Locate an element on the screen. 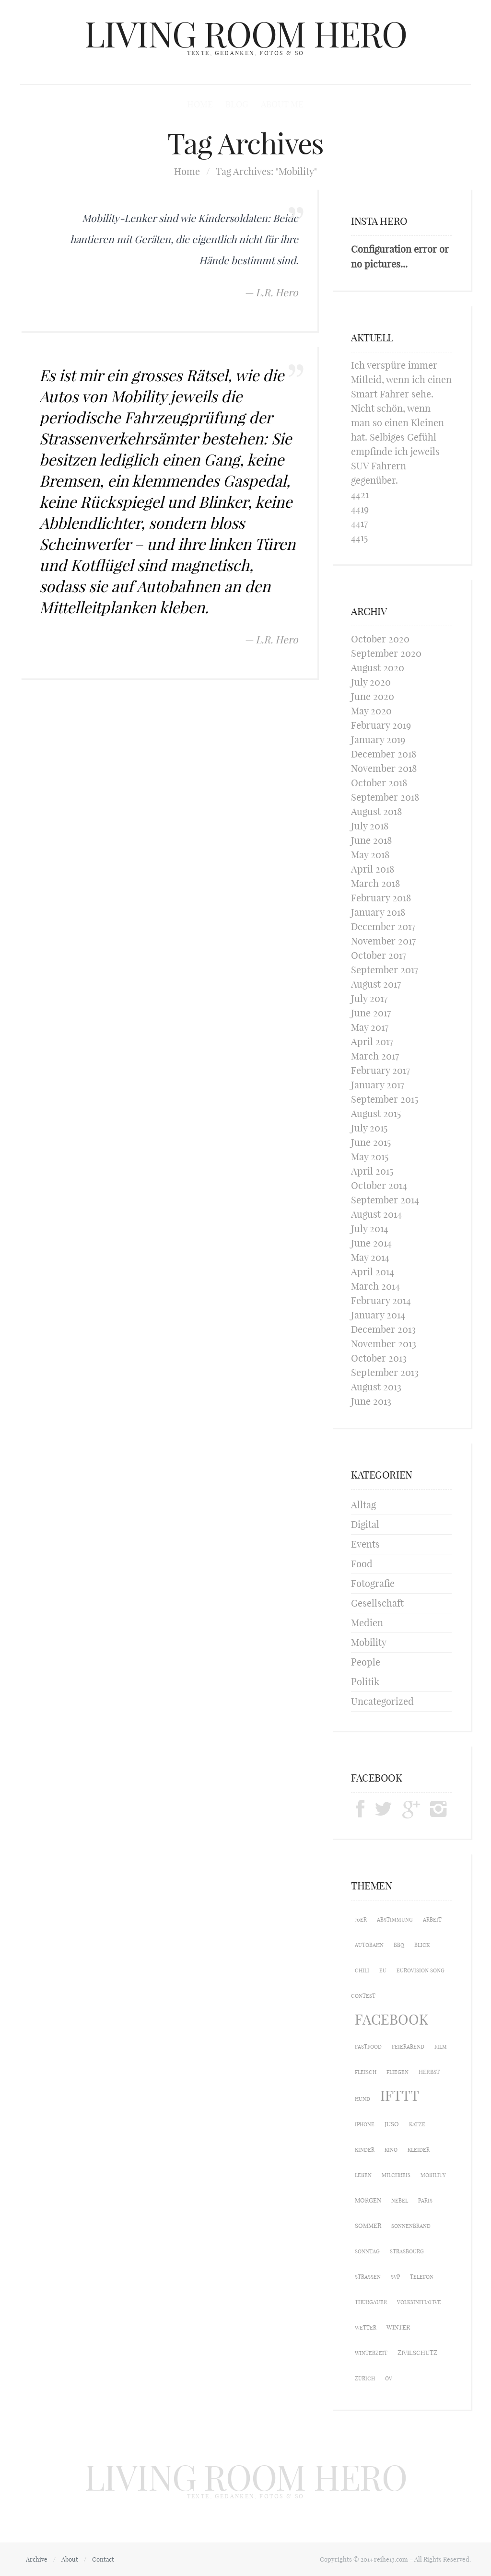 The height and width of the screenshot is (2576, 491). July 2015 is located at coordinates (369, 1128).